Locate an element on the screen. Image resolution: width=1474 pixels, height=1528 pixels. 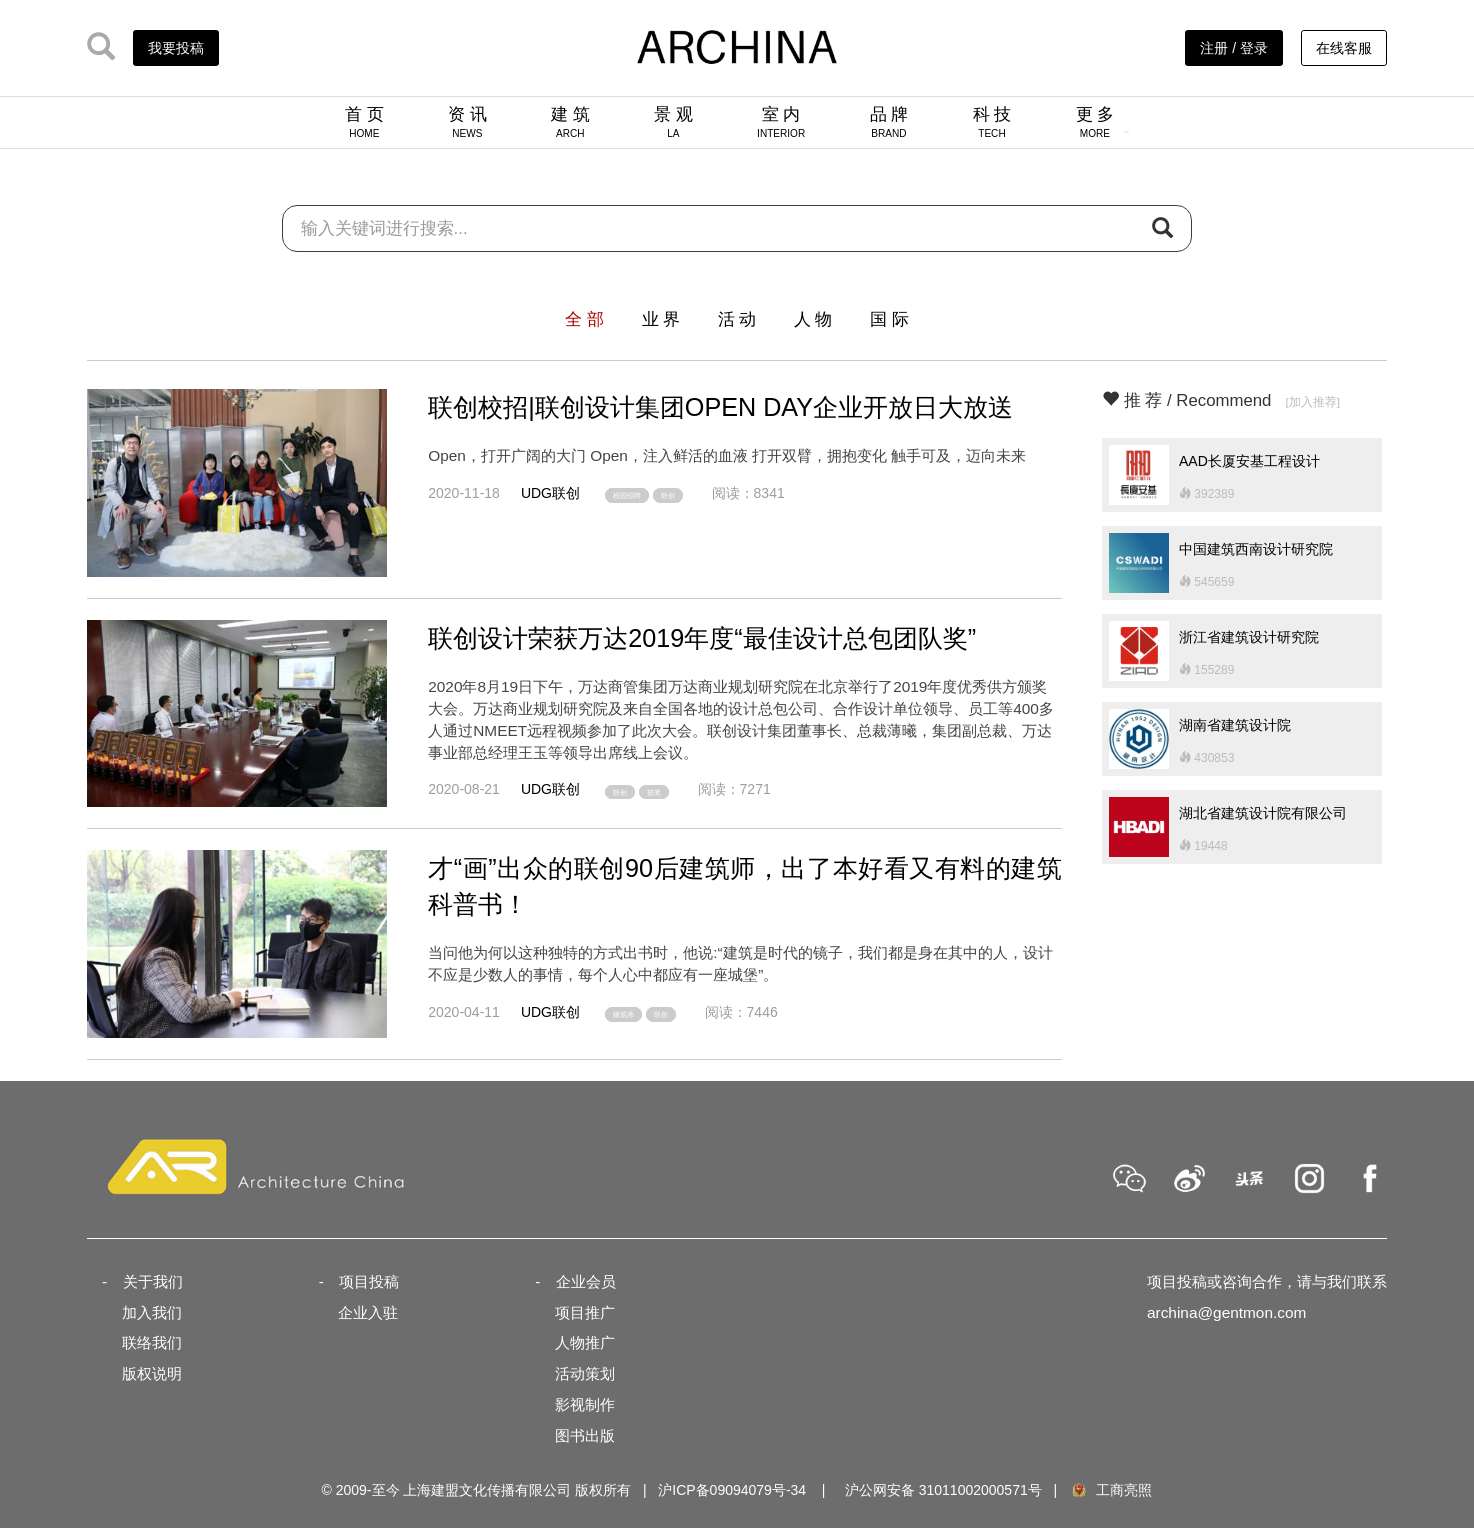
沪公网安备 31011002000571号 is located at coordinates (943, 1490).